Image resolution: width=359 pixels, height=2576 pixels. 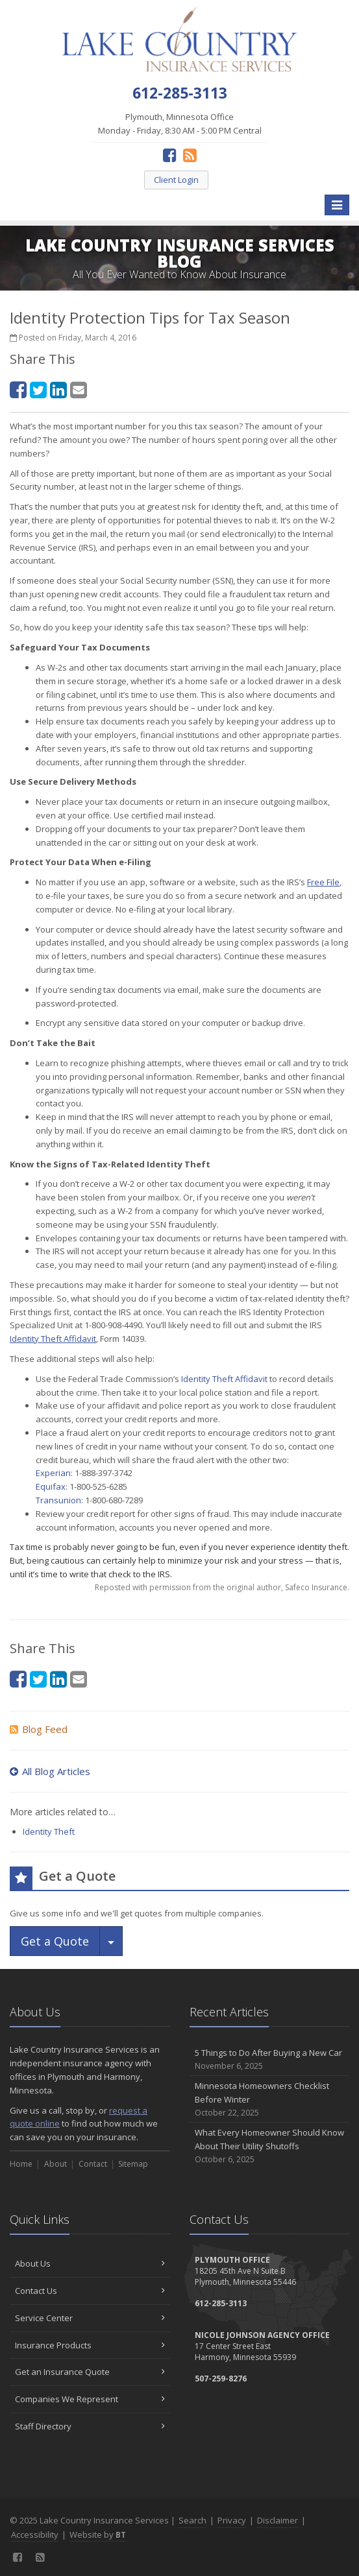 I want to click on Plymouth, Minnesota Office Monday - Friday, 8:30 AM - 5:00 PM Central, so click(x=180, y=123).